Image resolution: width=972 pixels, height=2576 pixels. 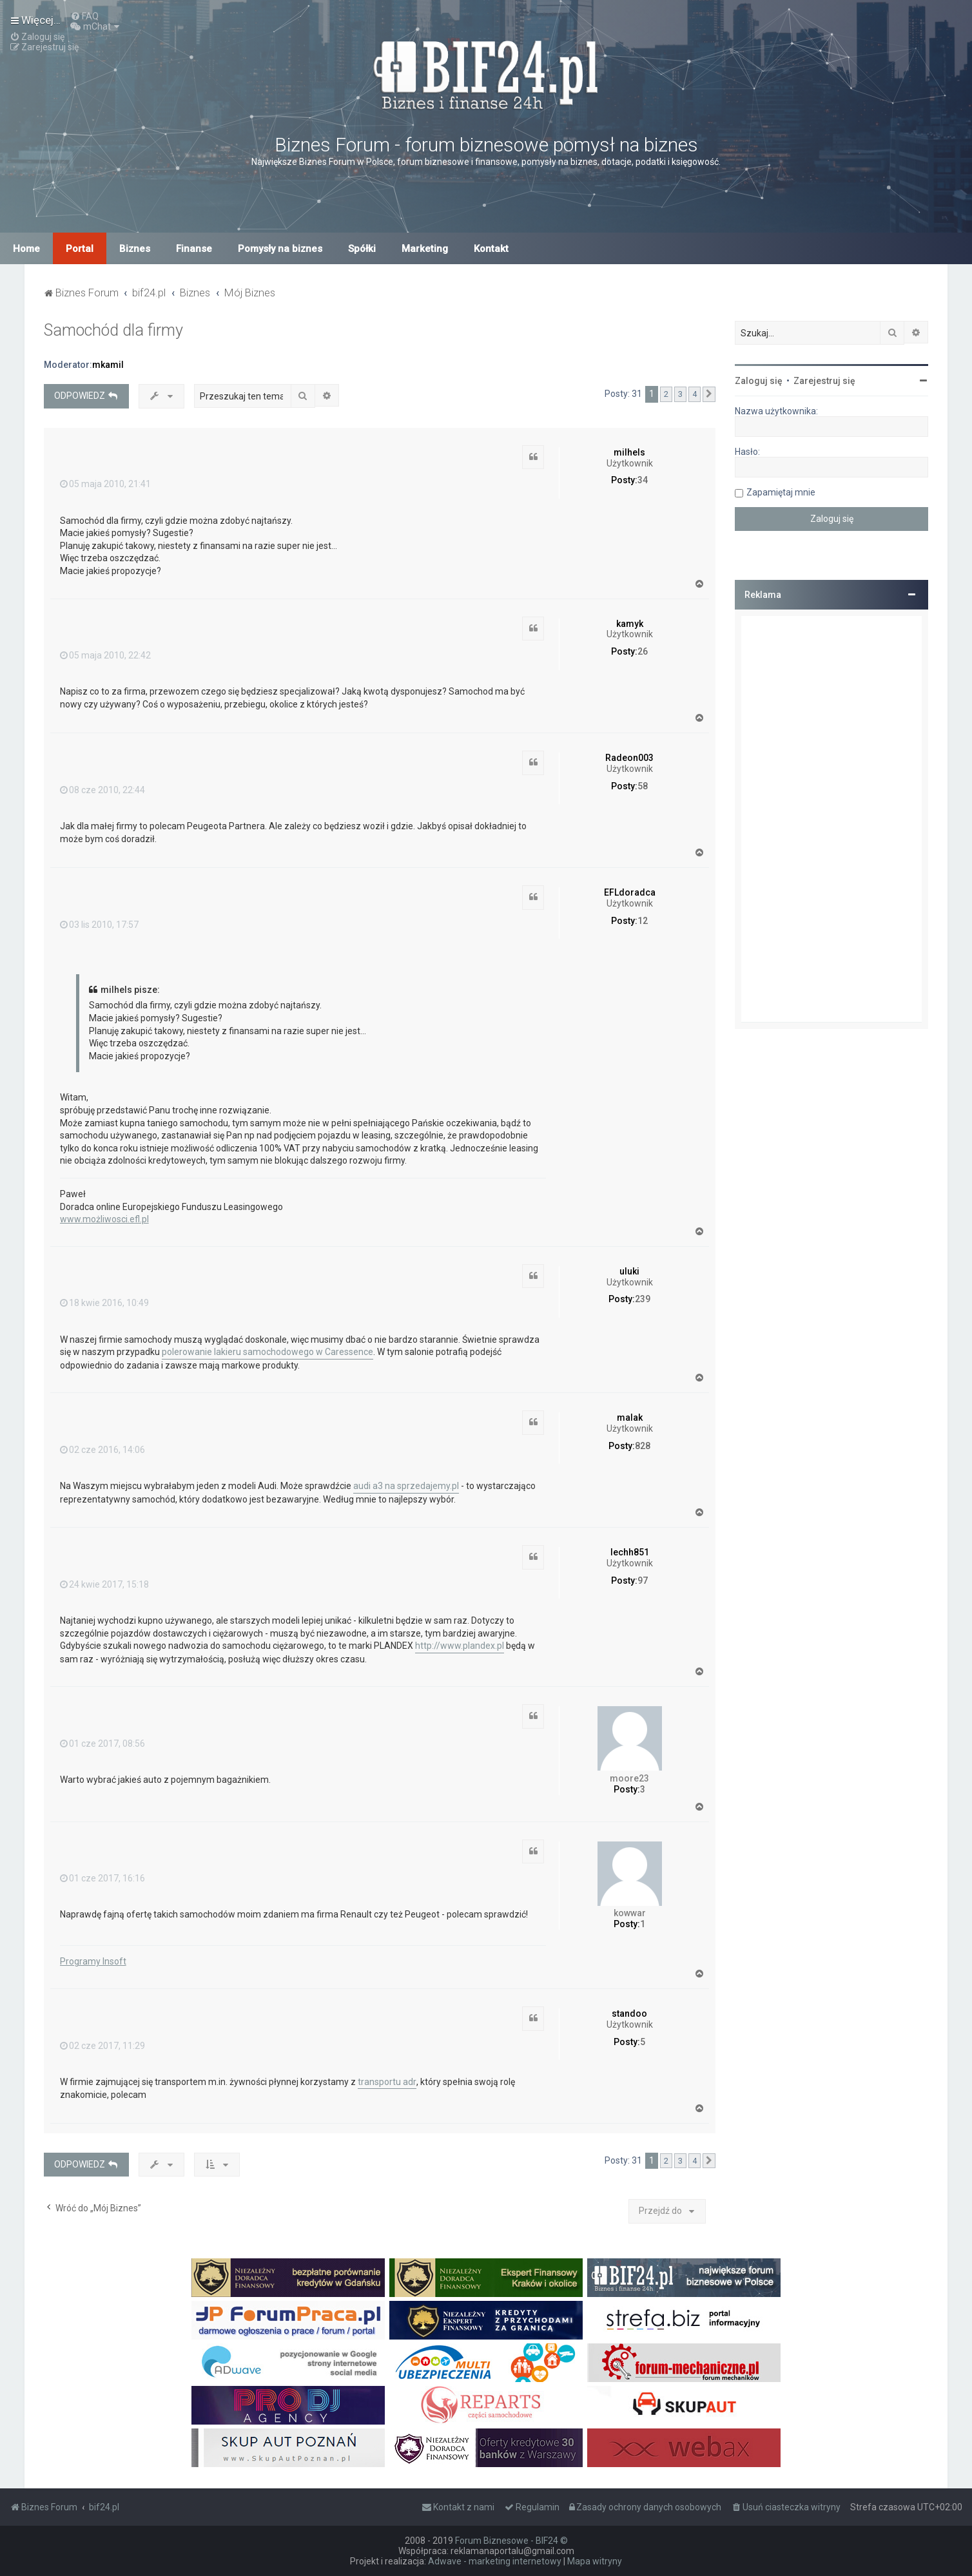 I want to click on Kontakt, so click(x=491, y=249).